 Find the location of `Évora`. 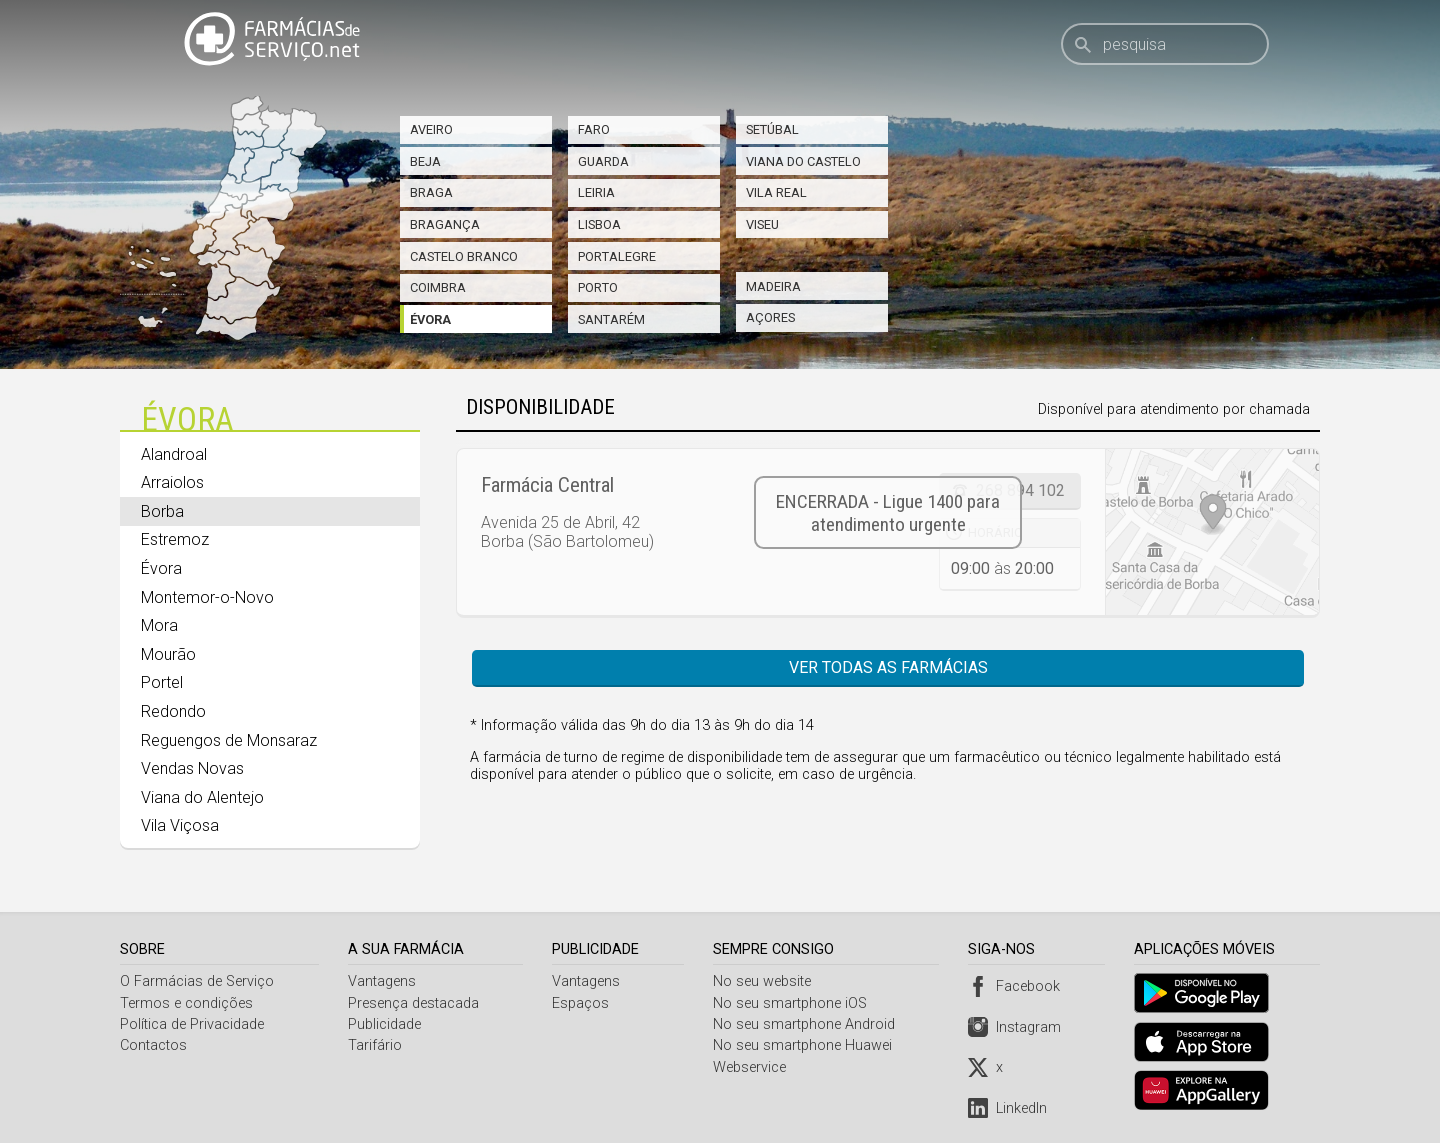

Évora is located at coordinates (430, 319).